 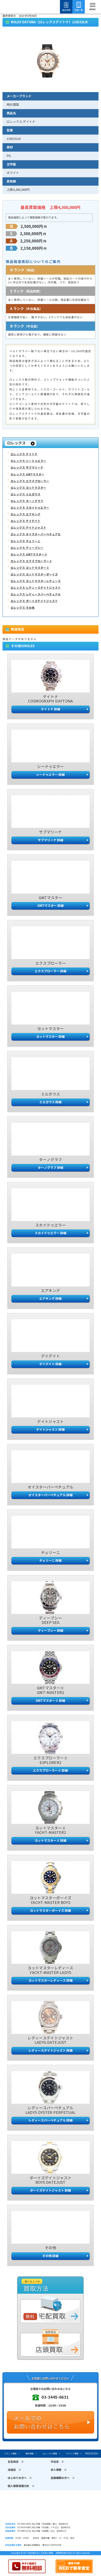 What do you see at coordinates (30, 508) in the screenshot?
I see `ロレックス スカイドゥエラー` at bounding box center [30, 508].